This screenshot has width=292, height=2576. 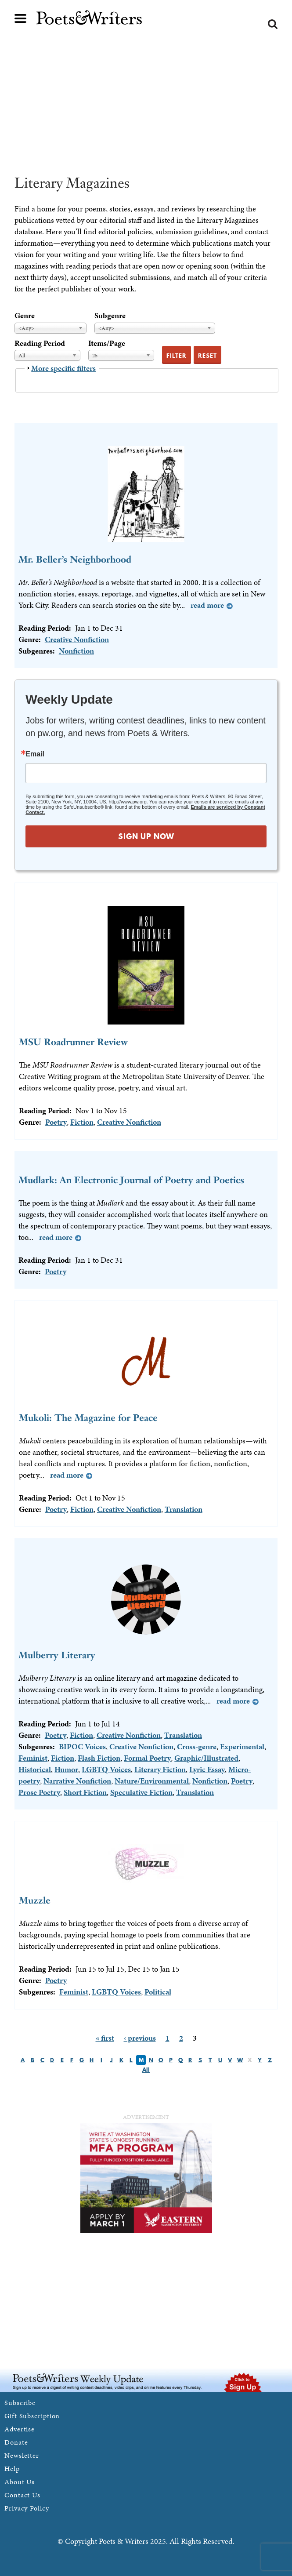 What do you see at coordinates (74, 559) in the screenshot?
I see `Mr. Beller’s Neighborhood` at bounding box center [74, 559].